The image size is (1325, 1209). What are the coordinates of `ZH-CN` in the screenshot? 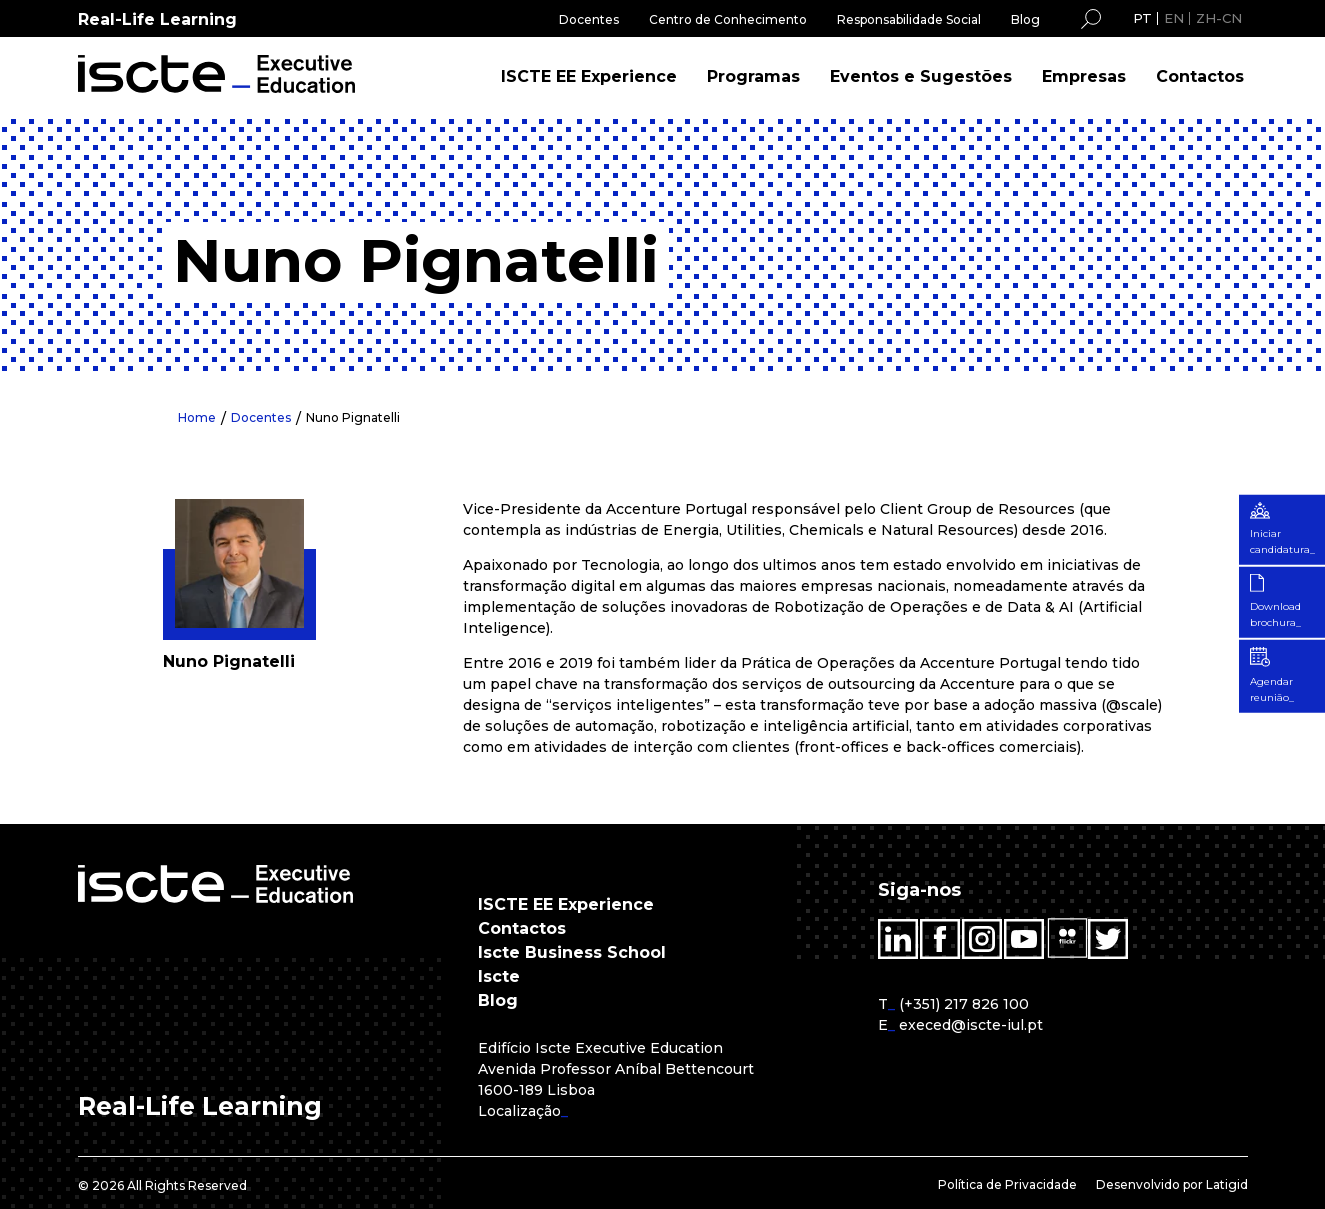 It's located at (1219, 18).